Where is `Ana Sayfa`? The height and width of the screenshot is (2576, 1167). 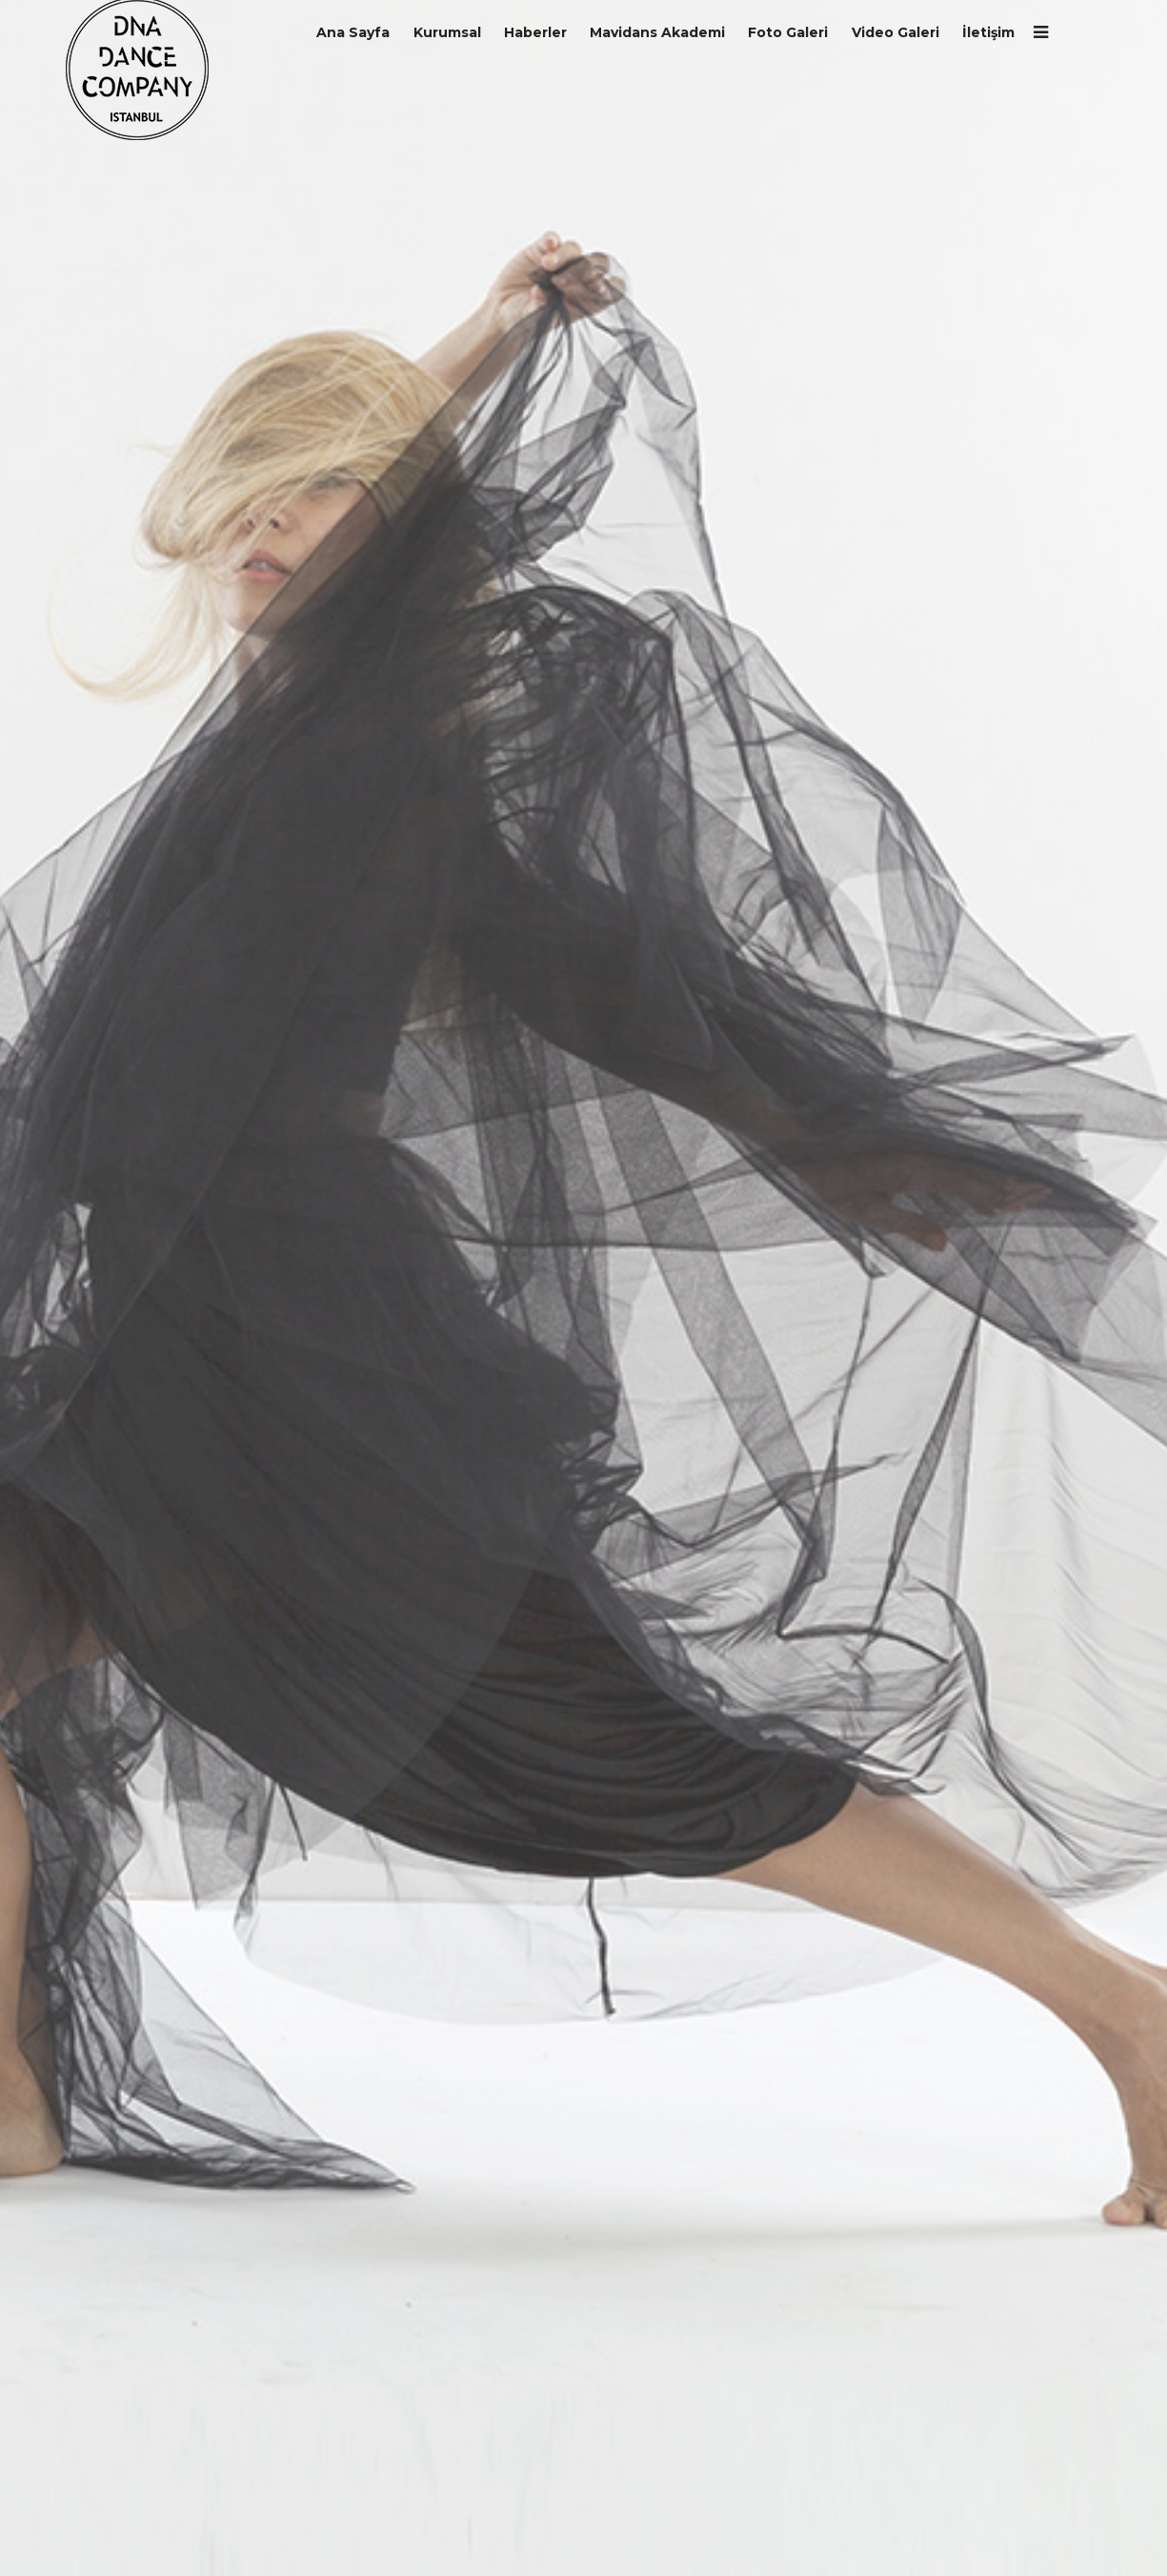
Ana Sayfa is located at coordinates (353, 32).